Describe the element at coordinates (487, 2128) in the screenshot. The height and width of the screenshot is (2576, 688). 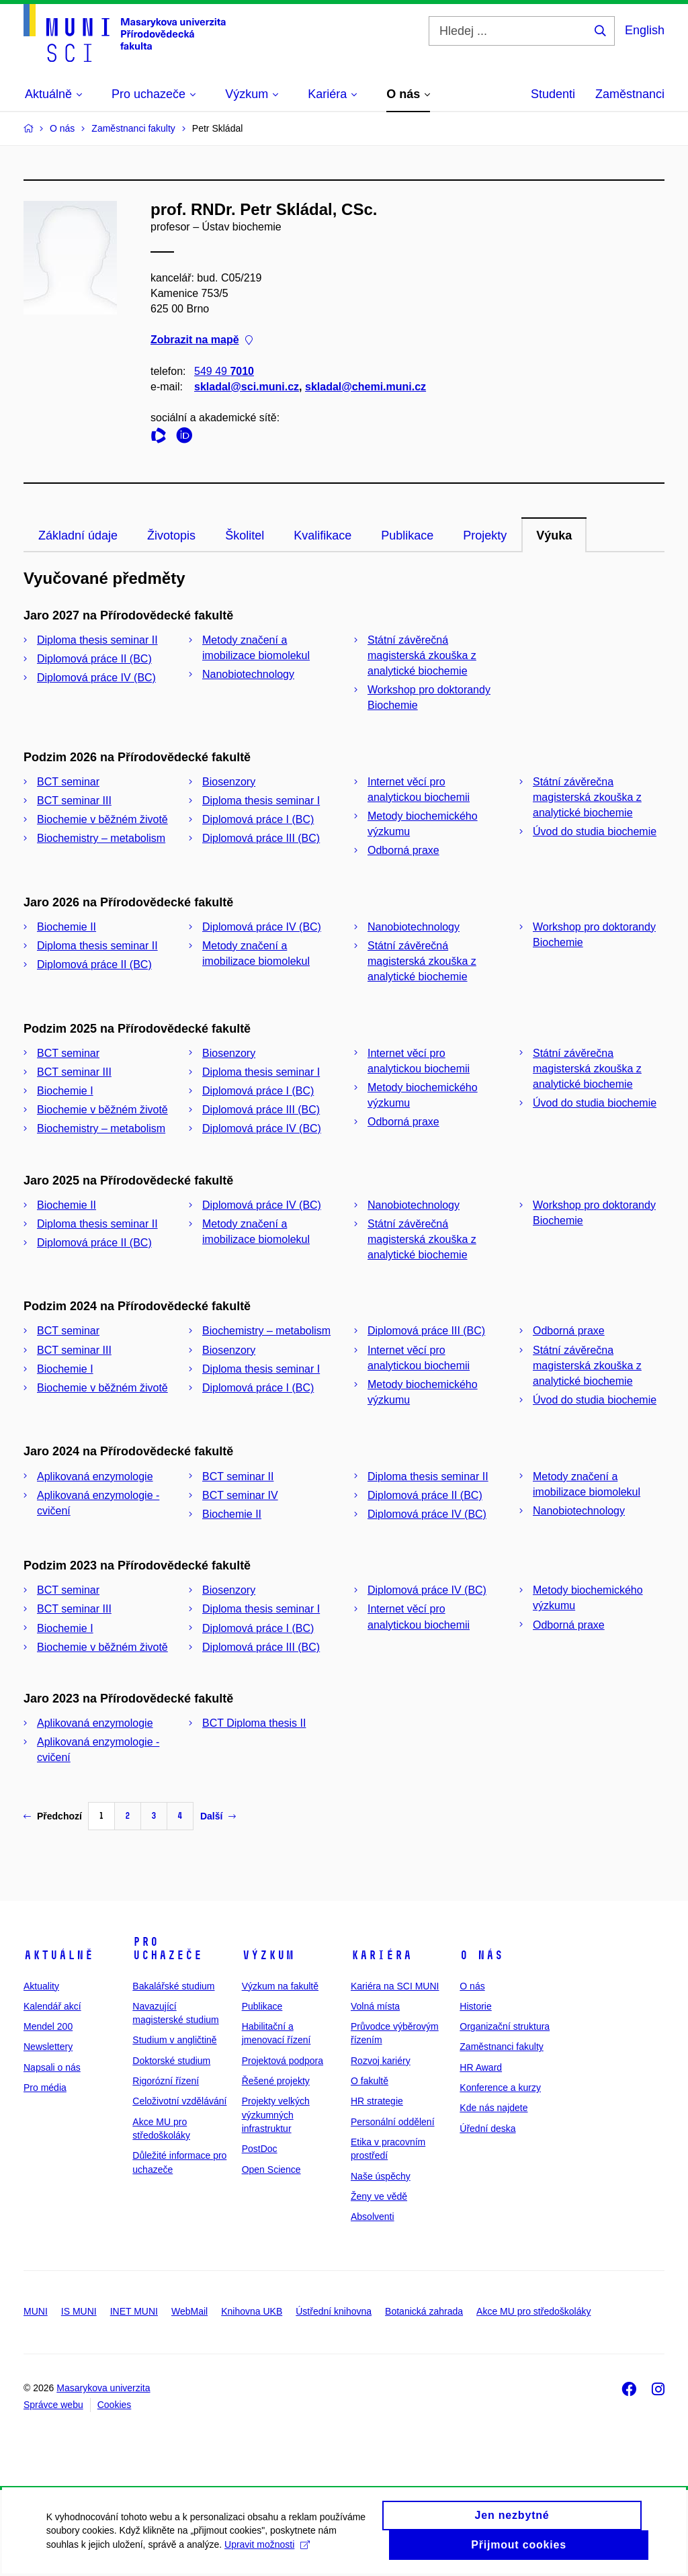
I see `Úřední deska` at that location.